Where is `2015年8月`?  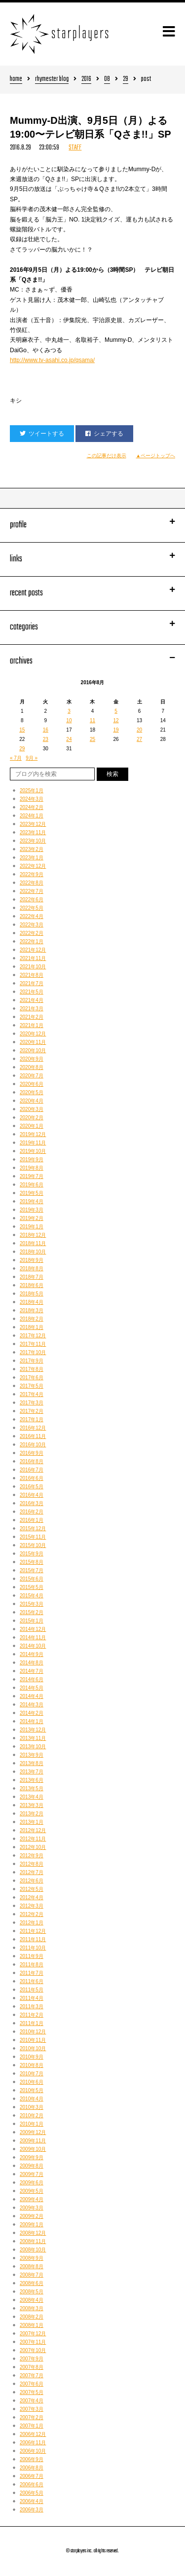 2015年8月 is located at coordinates (31, 1562).